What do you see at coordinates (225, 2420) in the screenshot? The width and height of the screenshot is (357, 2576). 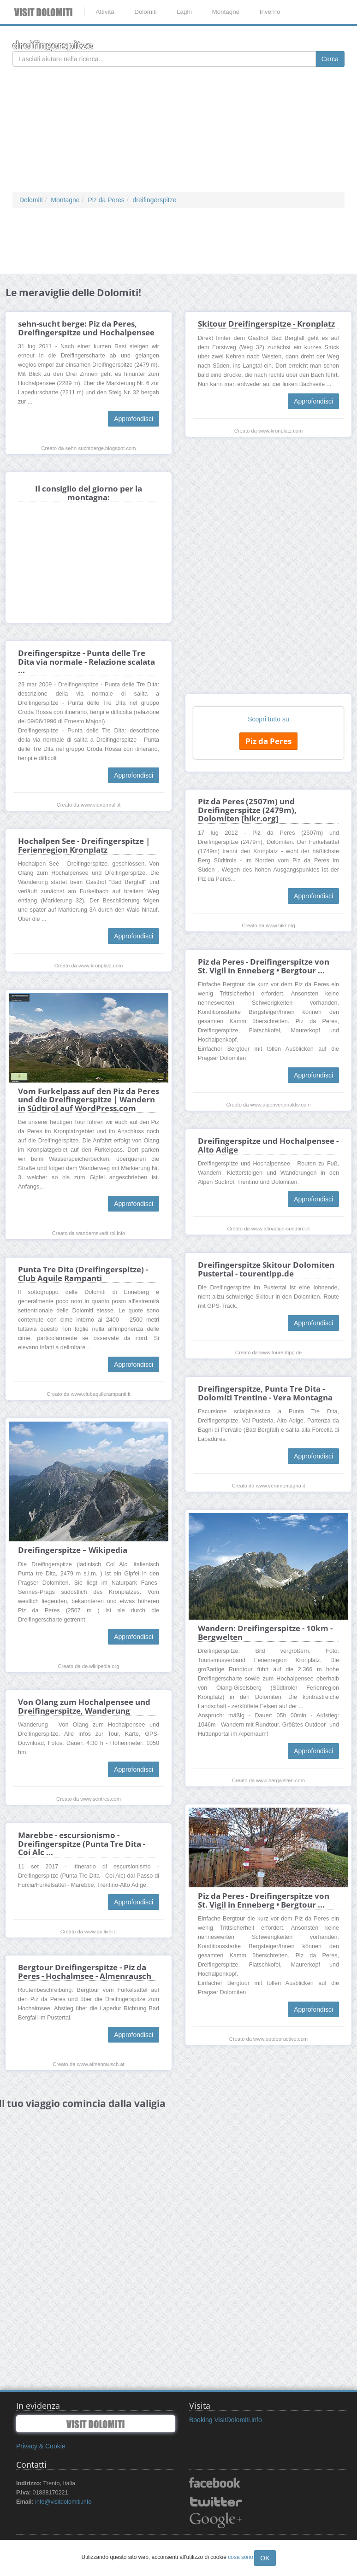 I see `Booking VisitDolomiti.info` at bounding box center [225, 2420].